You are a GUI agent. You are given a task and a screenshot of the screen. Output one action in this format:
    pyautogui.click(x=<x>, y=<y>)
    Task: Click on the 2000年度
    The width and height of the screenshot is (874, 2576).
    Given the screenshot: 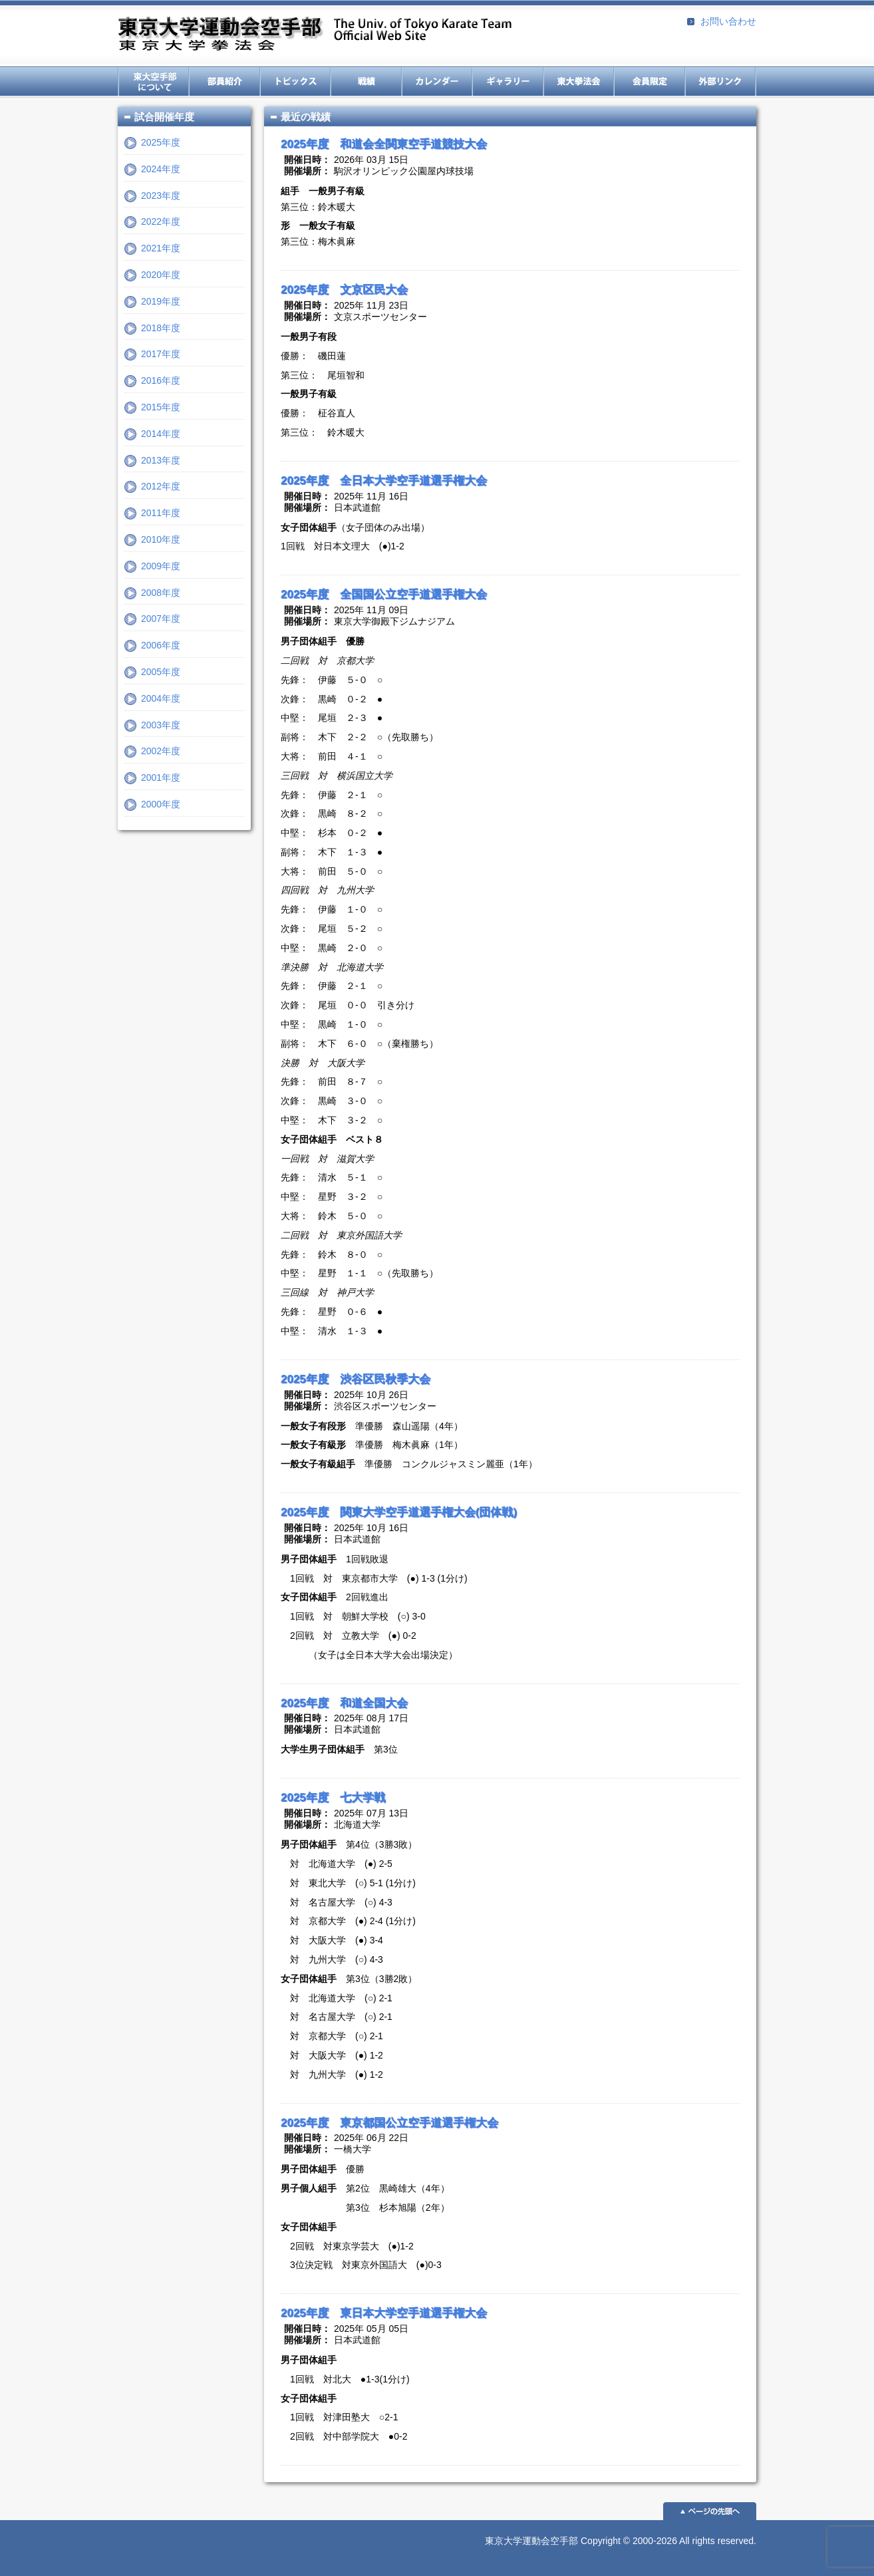 What is the action you would take?
    pyautogui.click(x=160, y=804)
    